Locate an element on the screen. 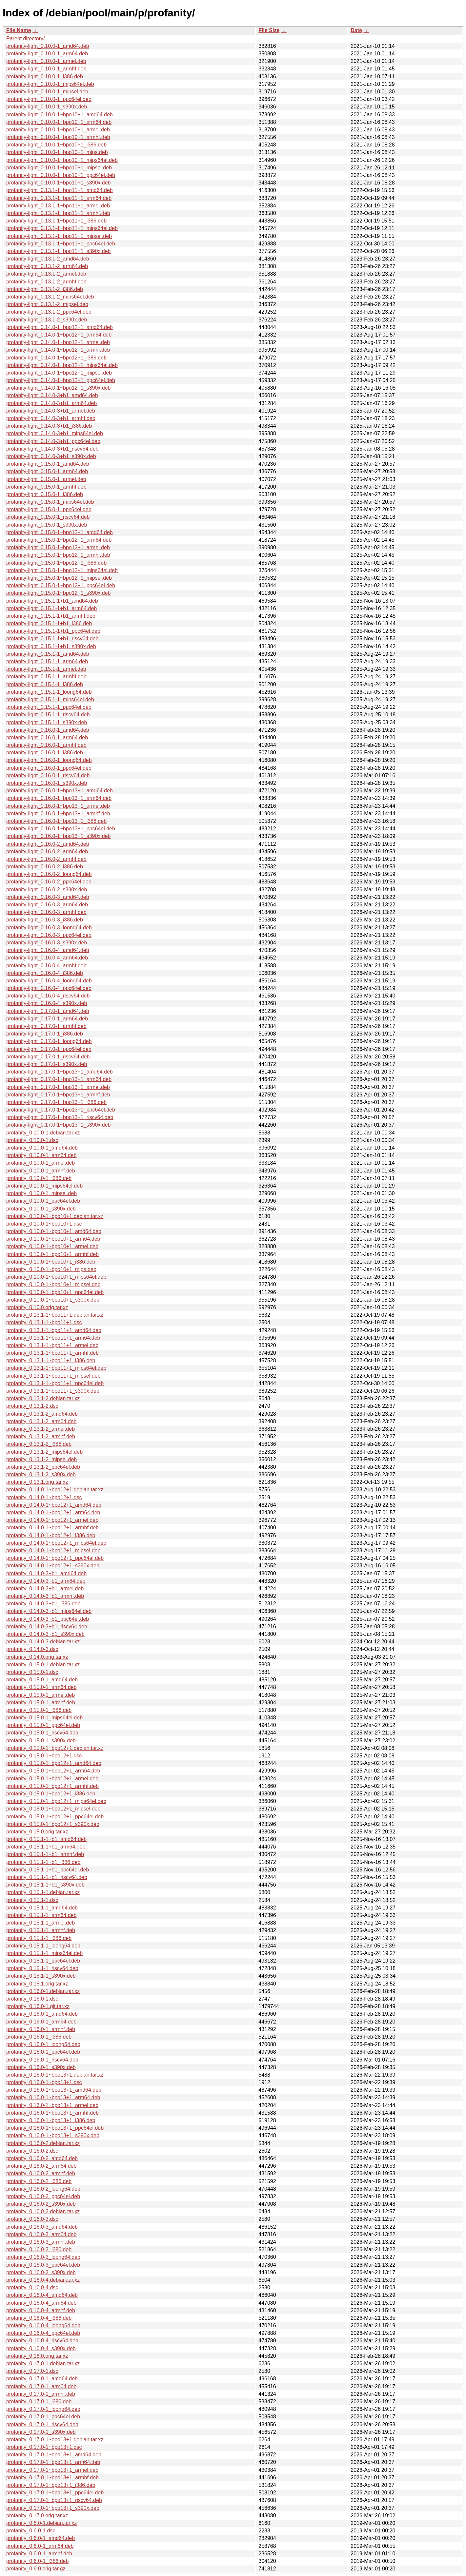 The image size is (466, 2576). profanity_0.10.0-1.dsc is located at coordinates (32, 1140).